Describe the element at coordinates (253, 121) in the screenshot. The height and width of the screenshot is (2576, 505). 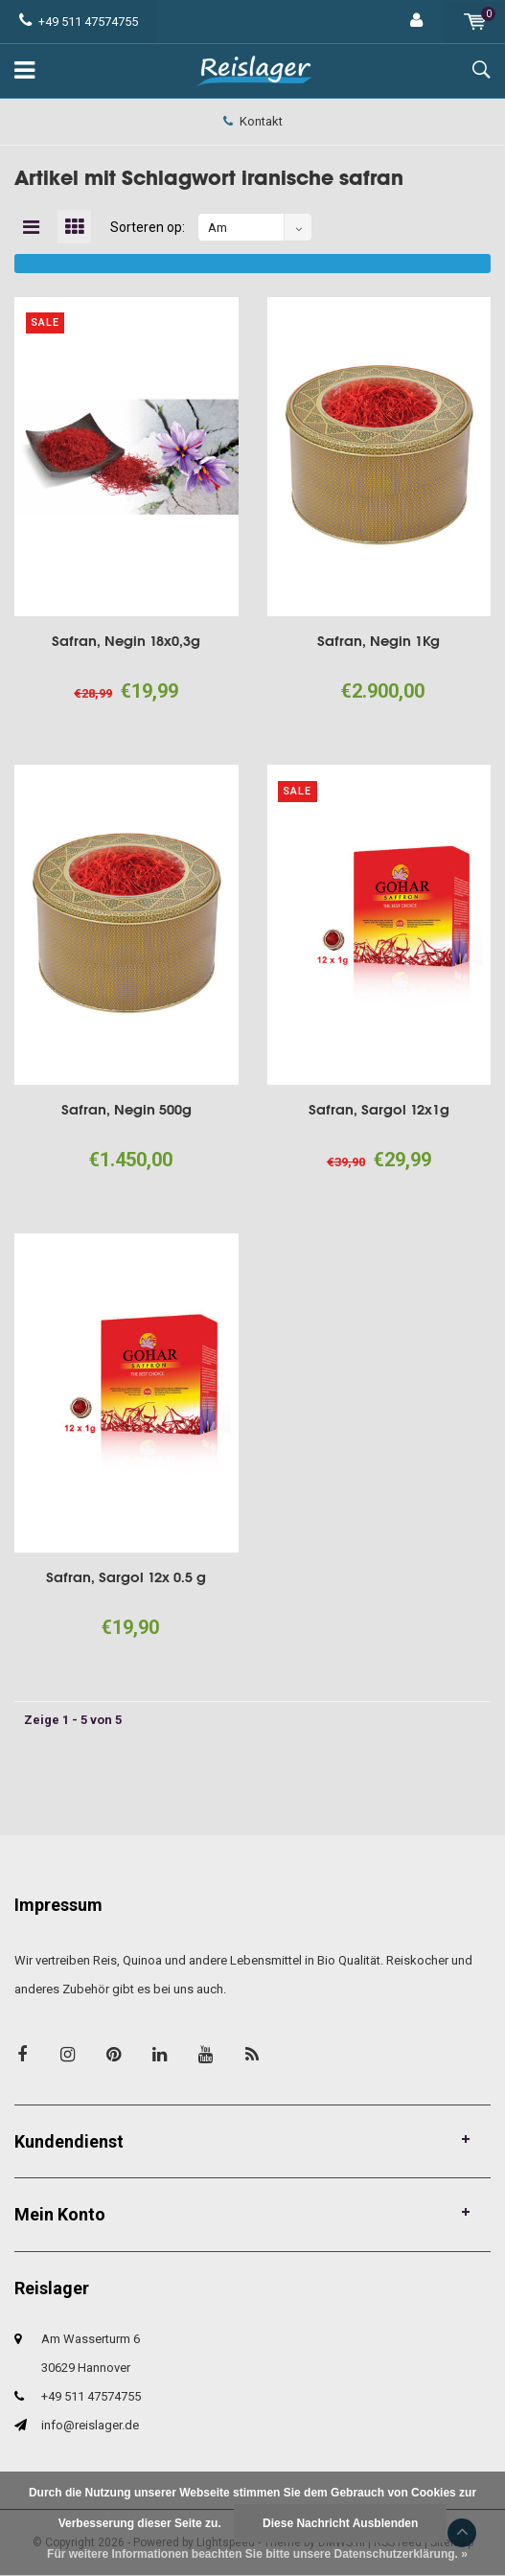
I see `Kontakt` at that location.